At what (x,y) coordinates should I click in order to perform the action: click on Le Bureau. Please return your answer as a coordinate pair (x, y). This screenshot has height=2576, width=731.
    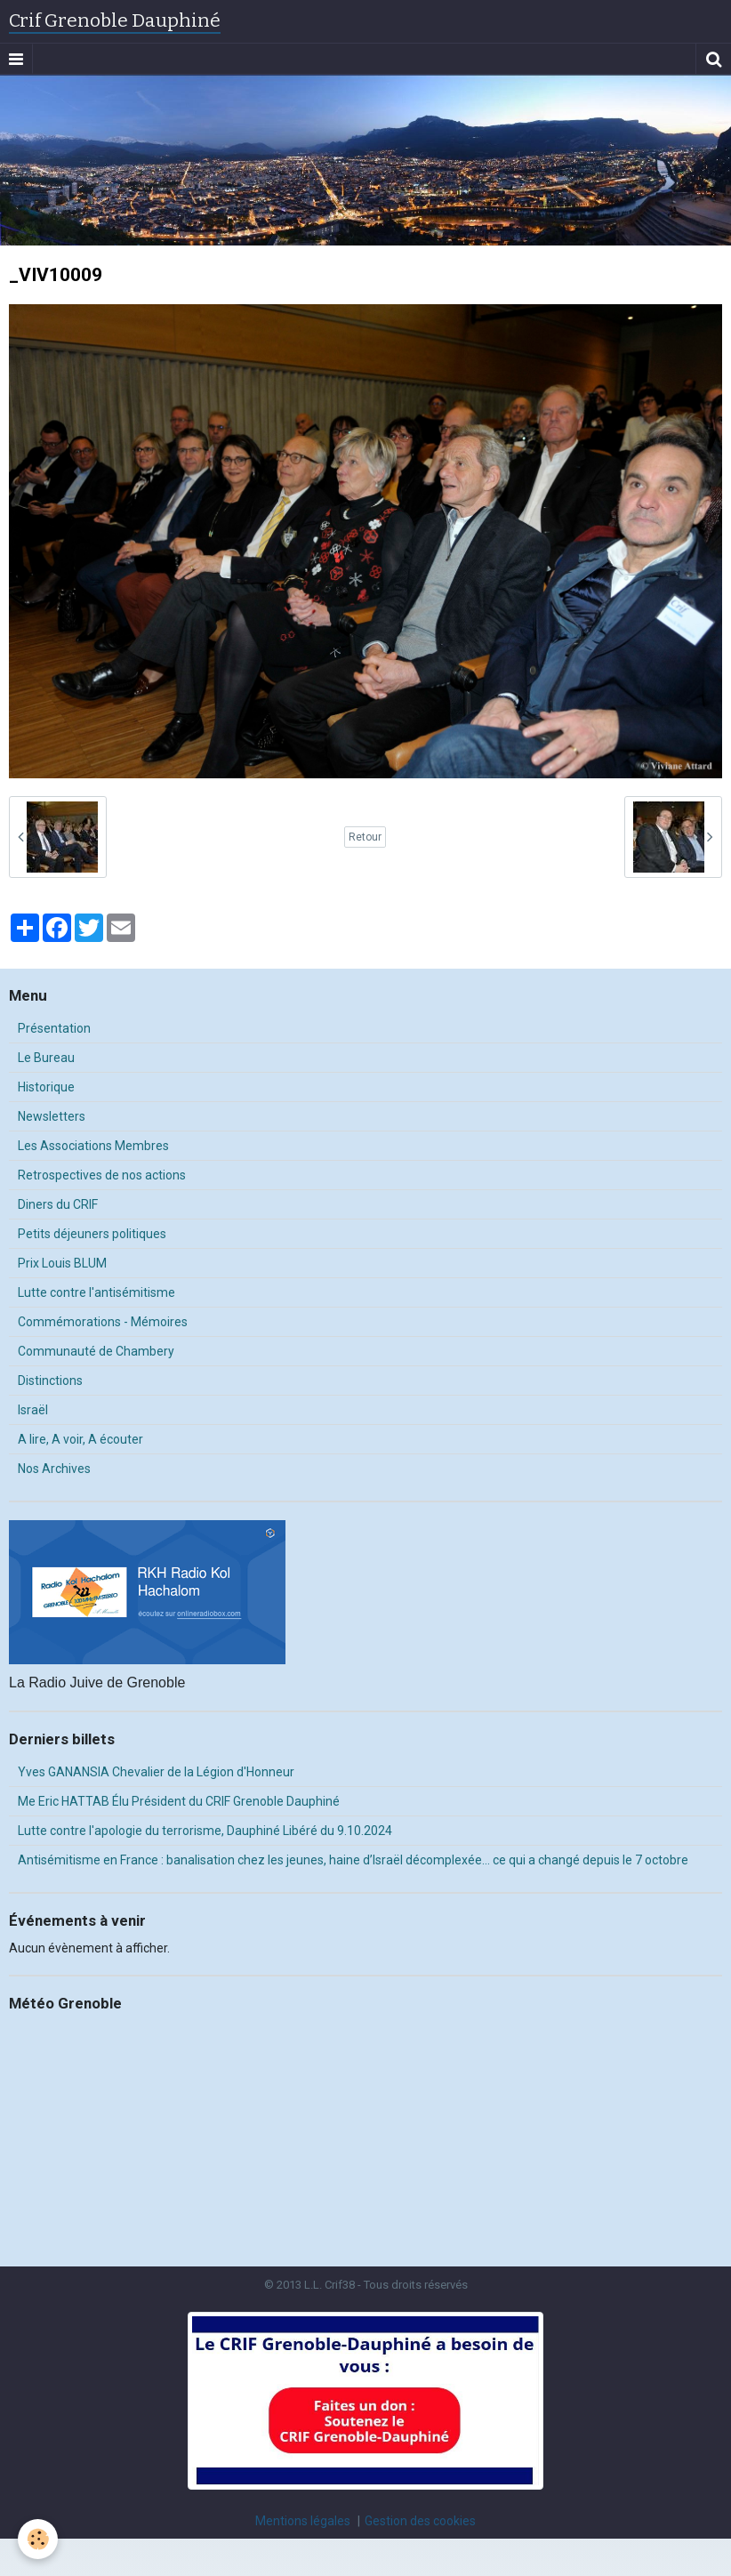
    Looking at the image, I should click on (46, 1058).